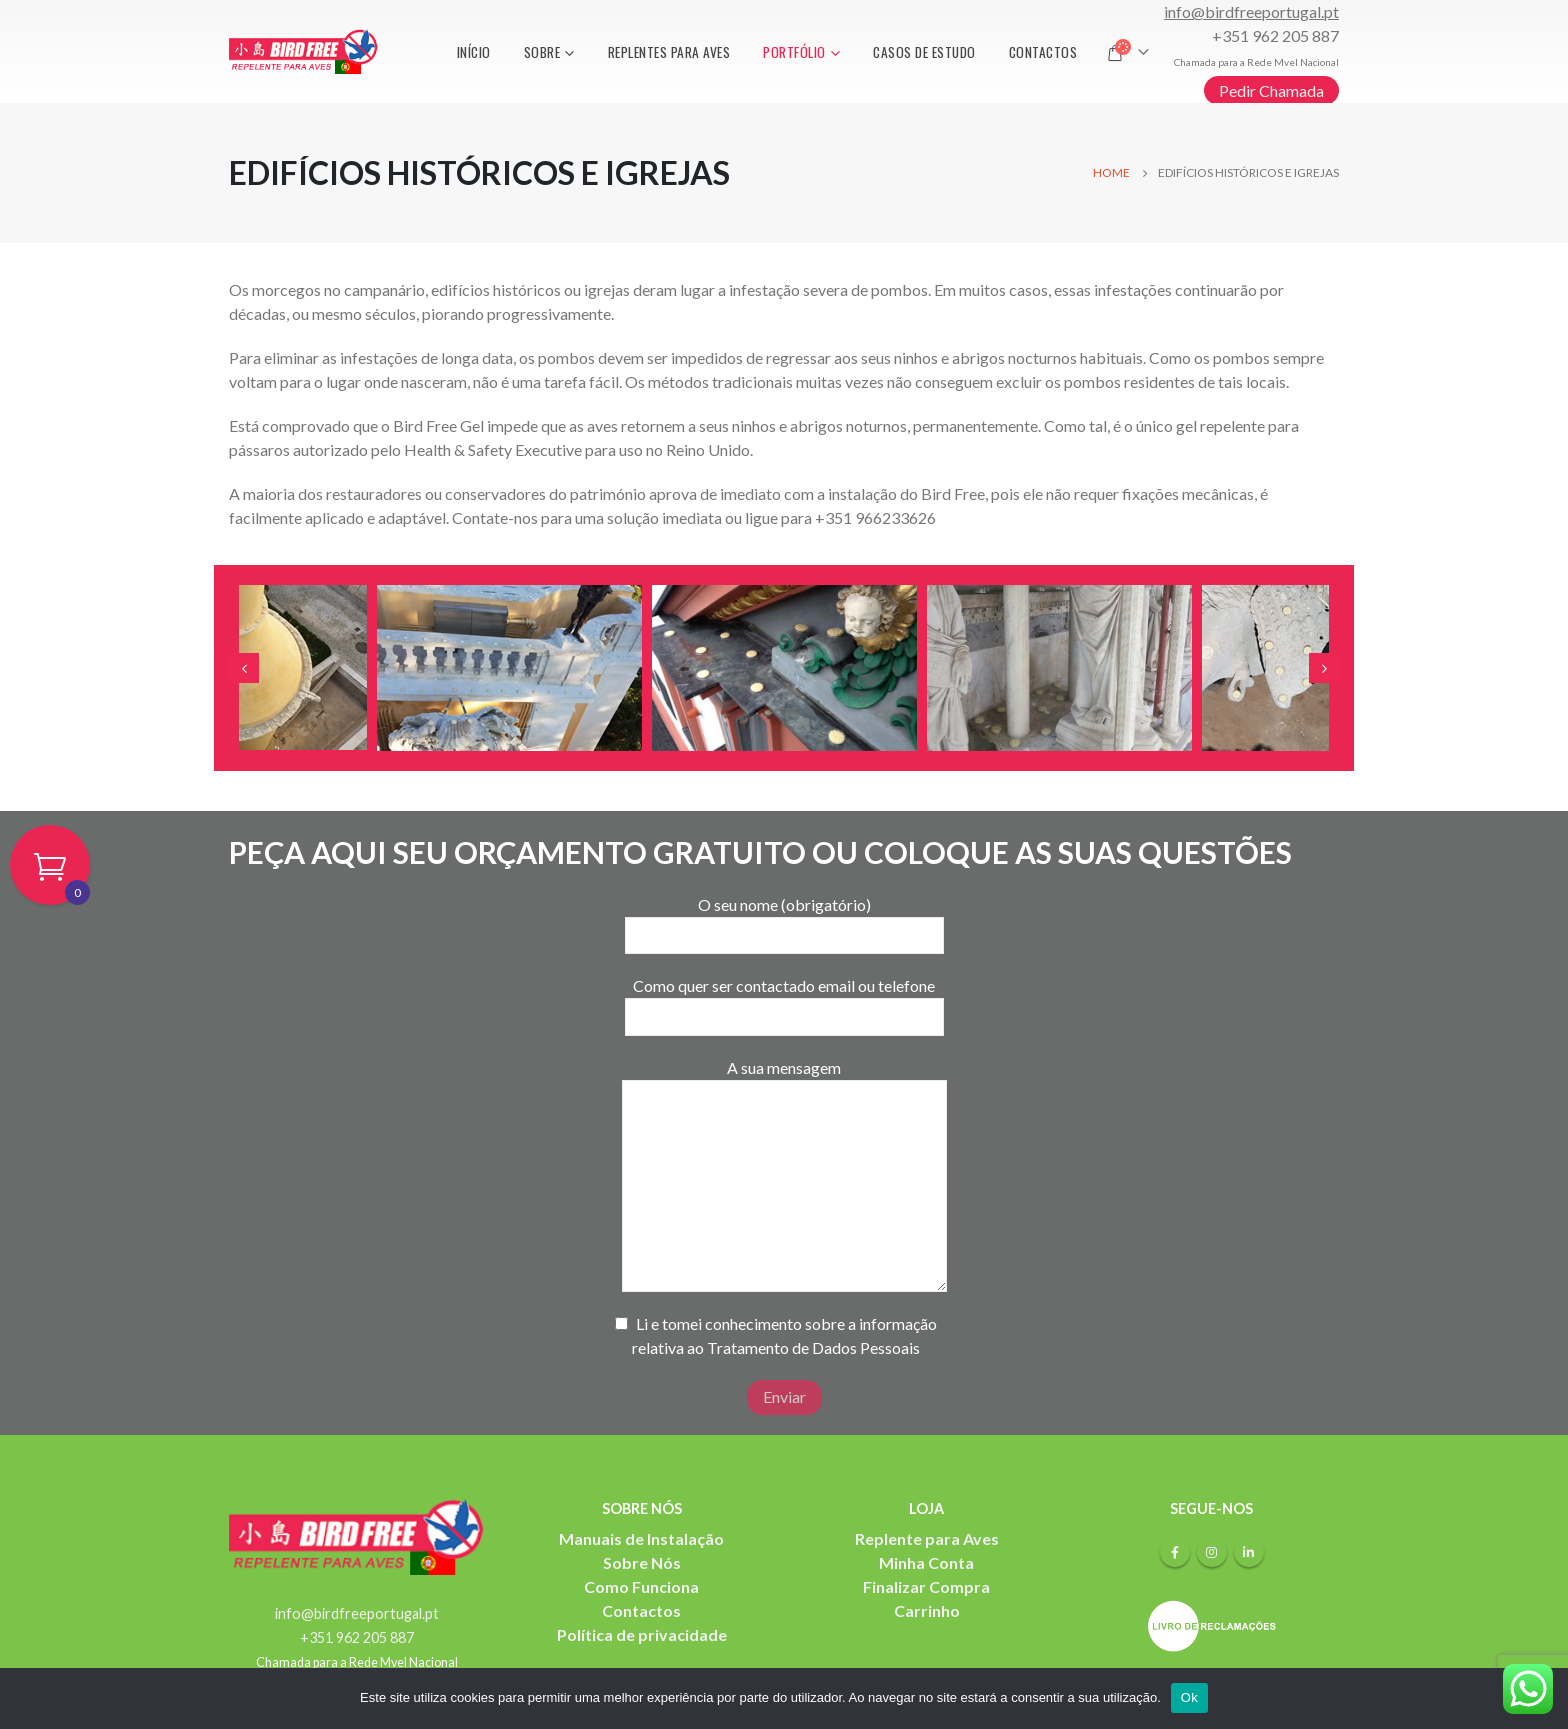 This screenshot has width=1568, height=1729. What do you see at coordinates (642, 1634) in the screenshot?
I see `Política de privacidade` at bounding box center [642, 1634].